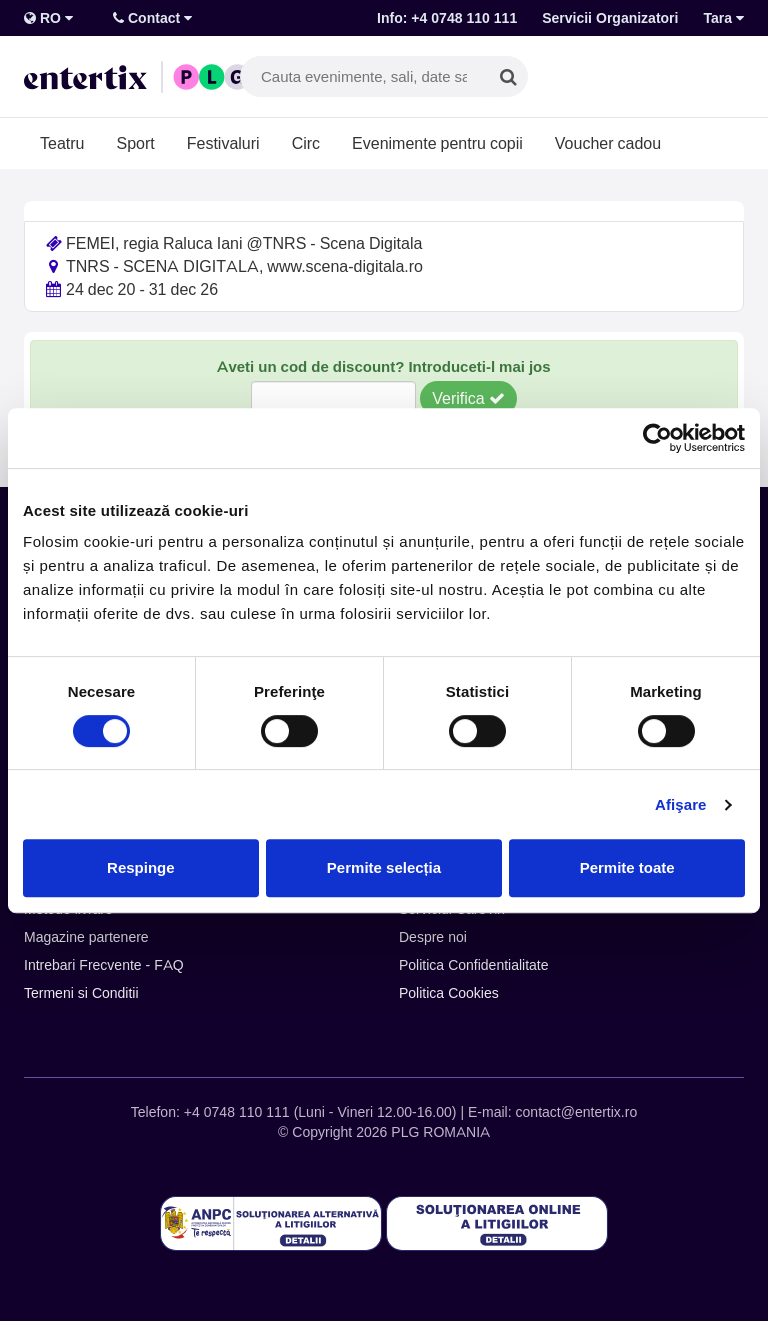  What do you see at coordinates (81, 993) in the screenshot?
I see `Termeni si Conditii` at bounding box center [81, 993].